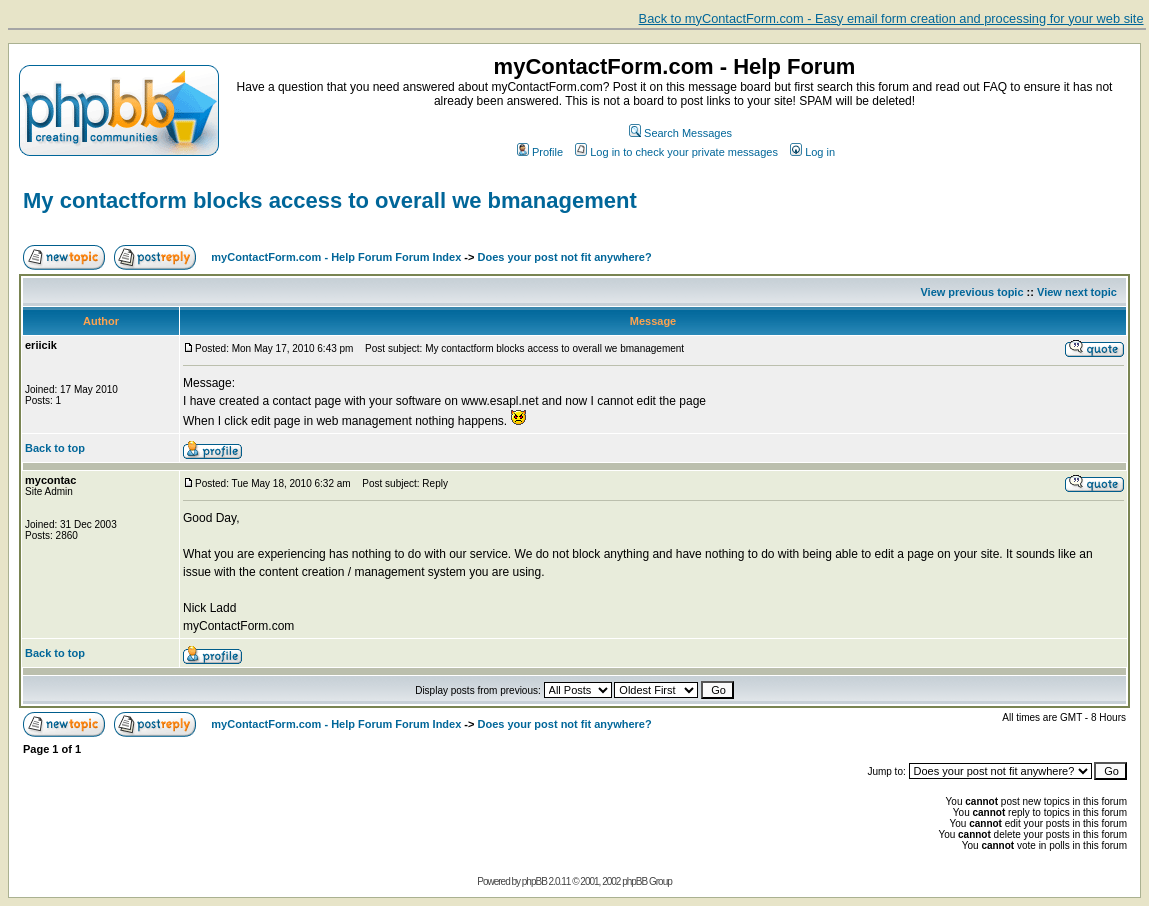 The image size is (1149, 906). I want to click on Back to myContactForm.com - Easy email form creation and processing for your web site, so click(891, 18).